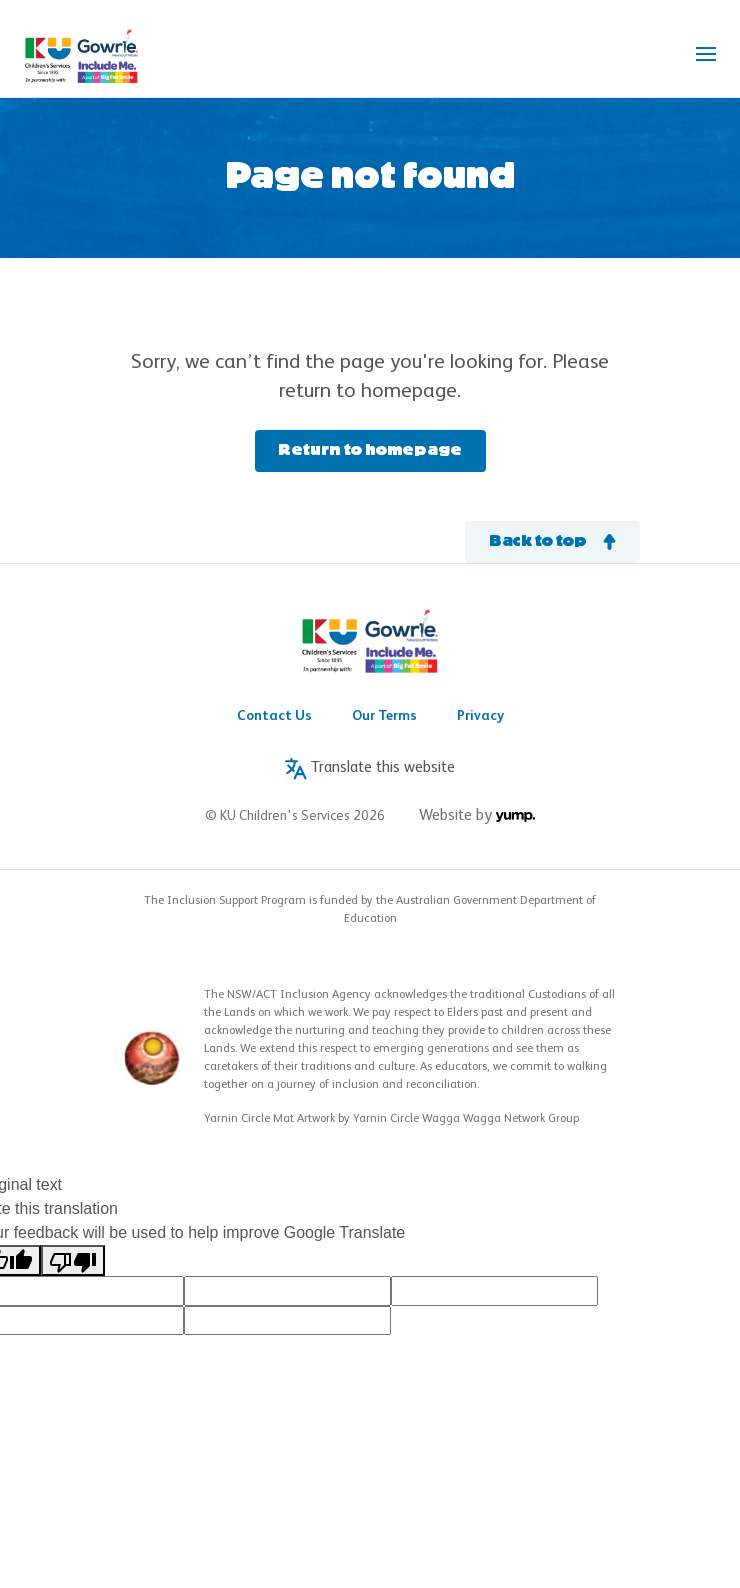  Describe the element at coordinates (384, 716) in the screenshot. I see `Our Terms` at that location.